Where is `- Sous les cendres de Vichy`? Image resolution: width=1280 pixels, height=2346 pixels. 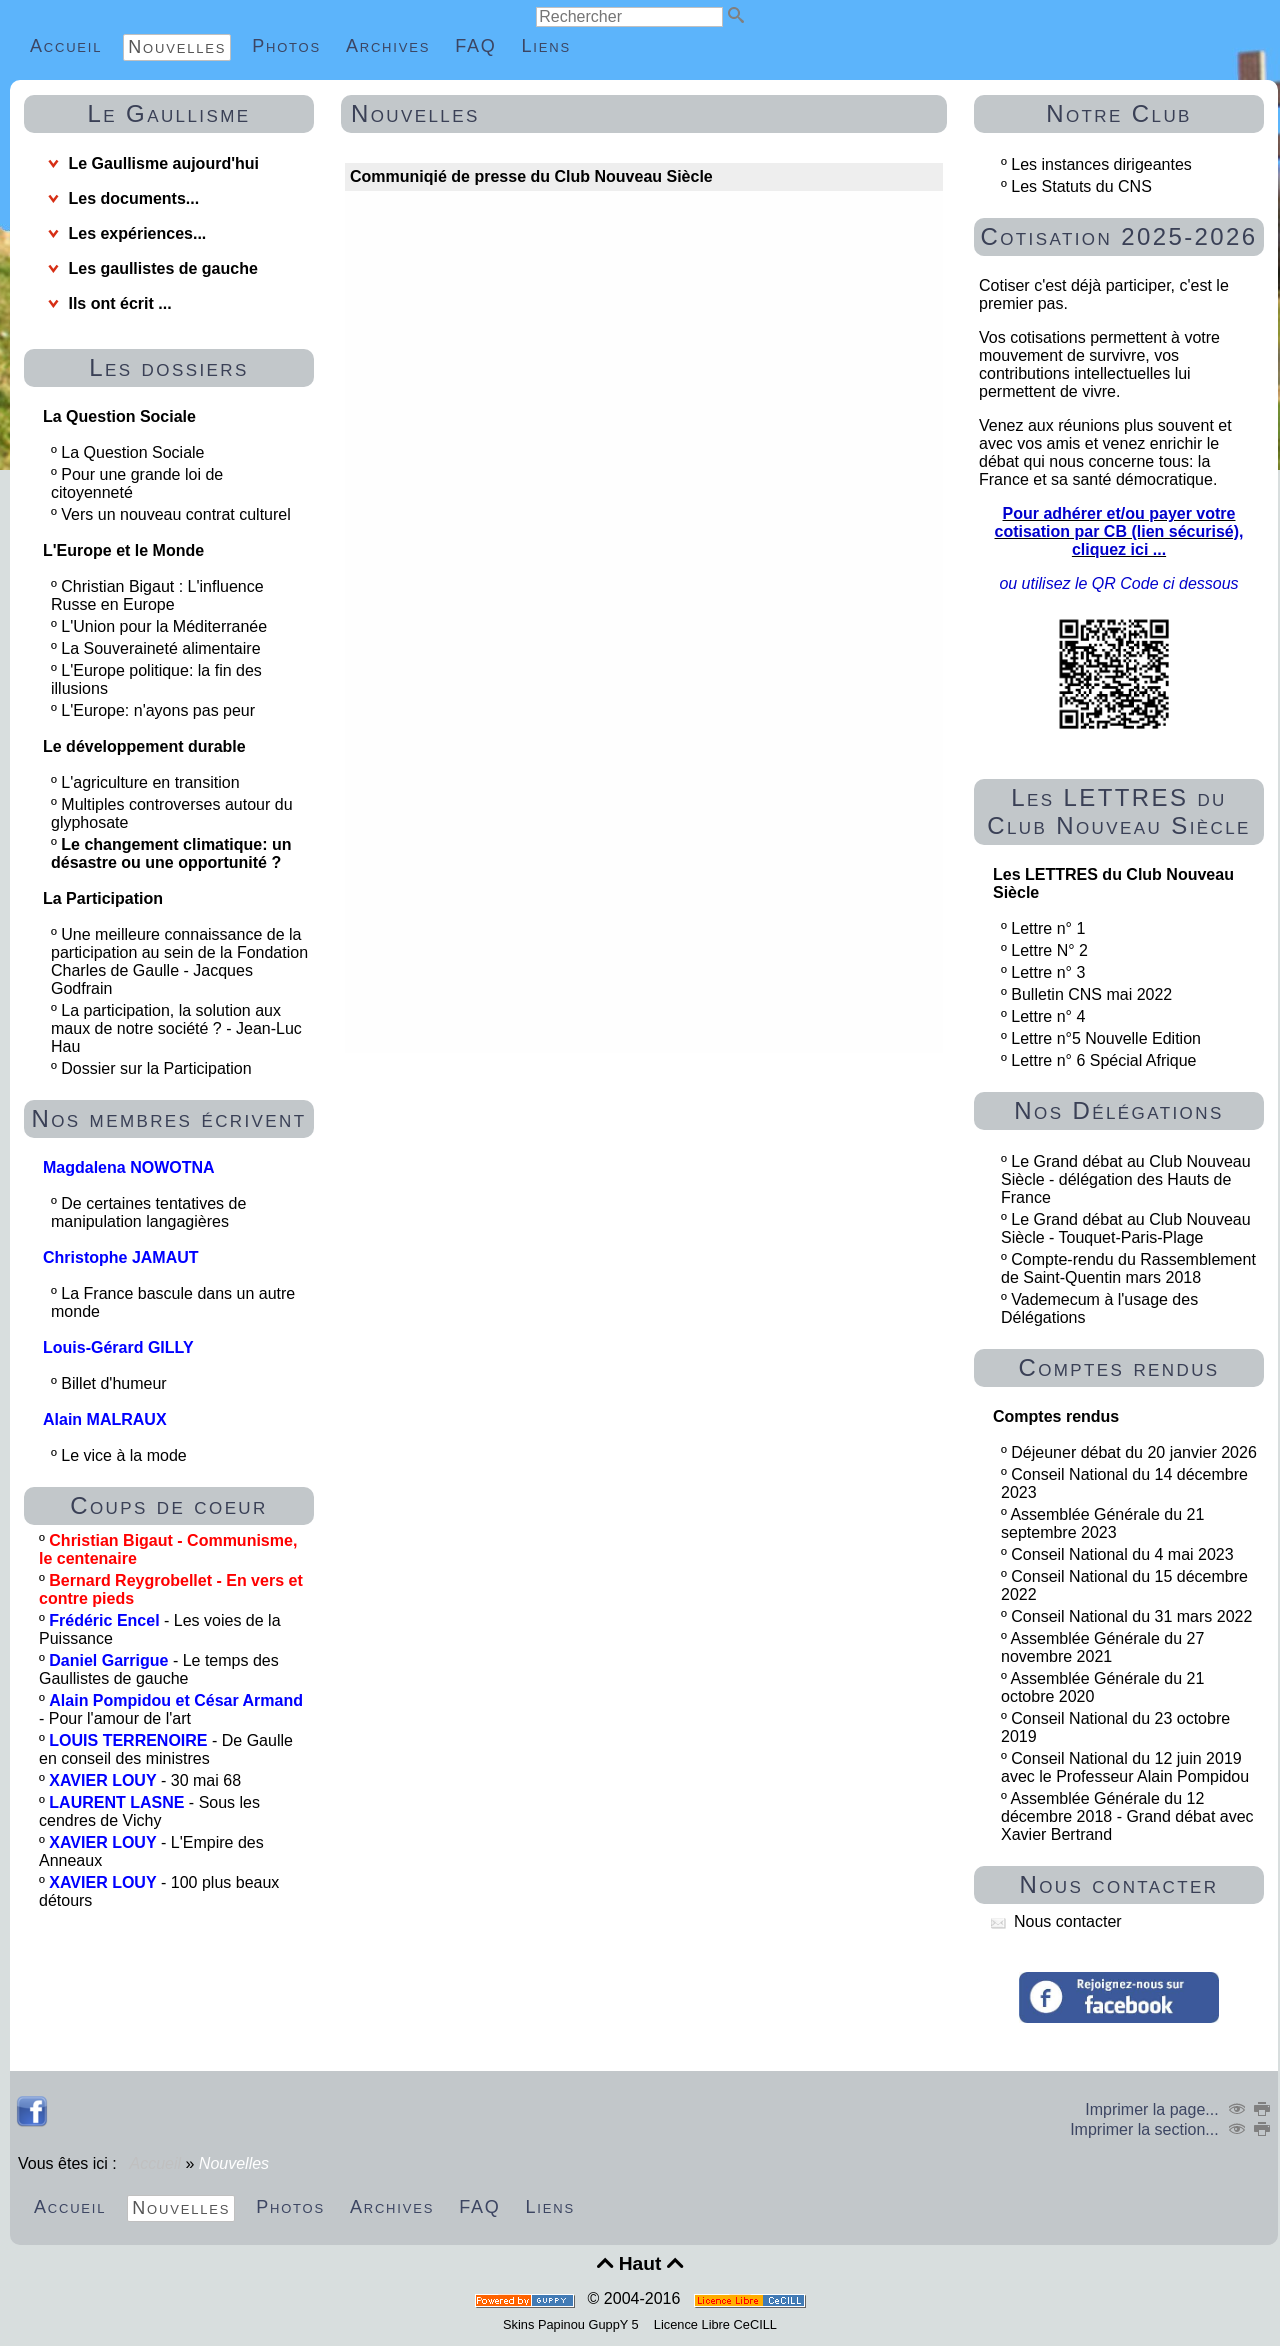
- Sous les cendres de Vichy is located at coordinates (149, 1811).